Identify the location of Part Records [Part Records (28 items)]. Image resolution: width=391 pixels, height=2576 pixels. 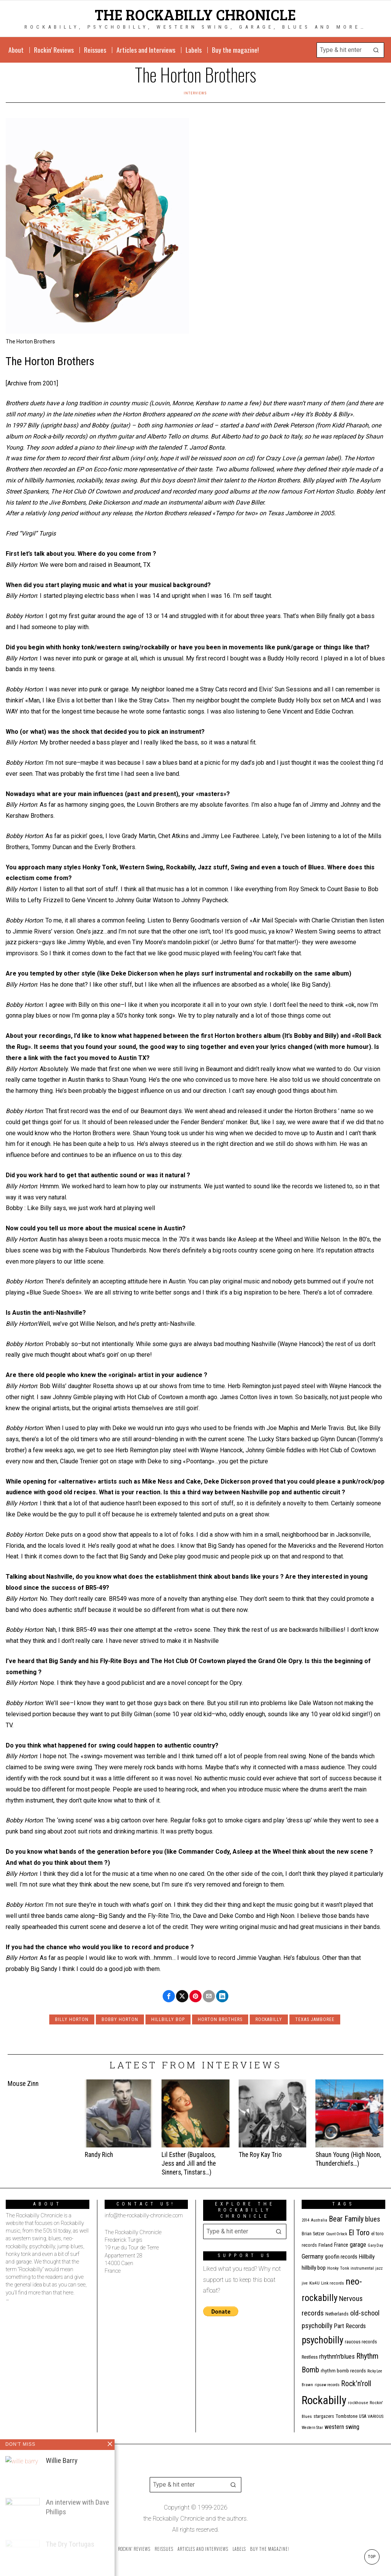
(350, 2326).